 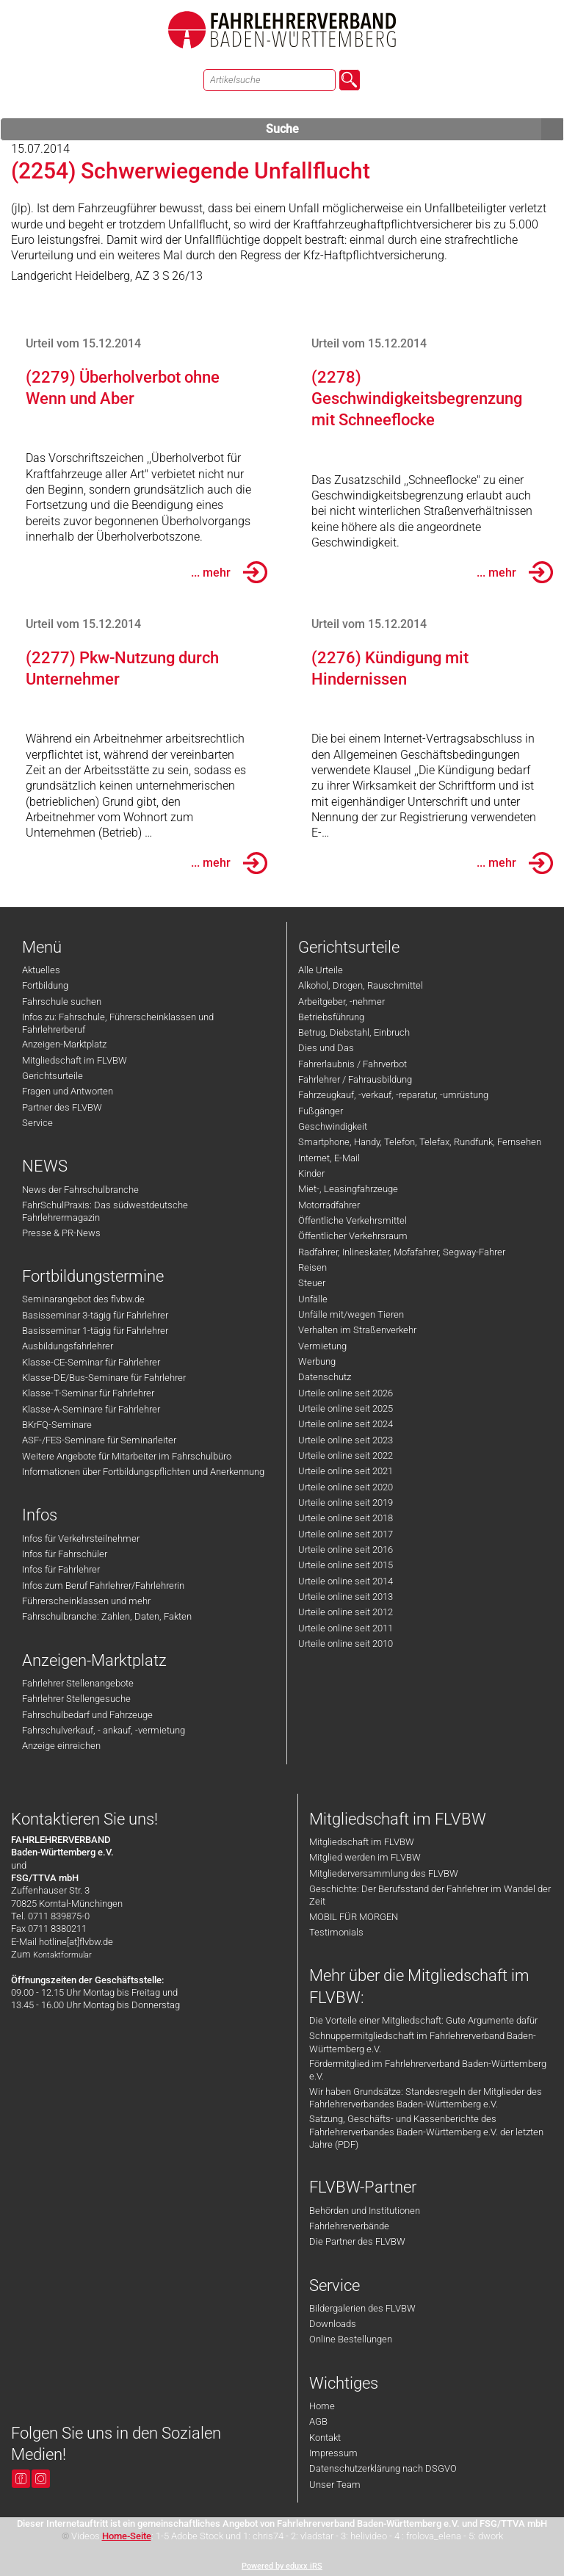 I want to click on Unfälle, so click(x=313, y=1299).